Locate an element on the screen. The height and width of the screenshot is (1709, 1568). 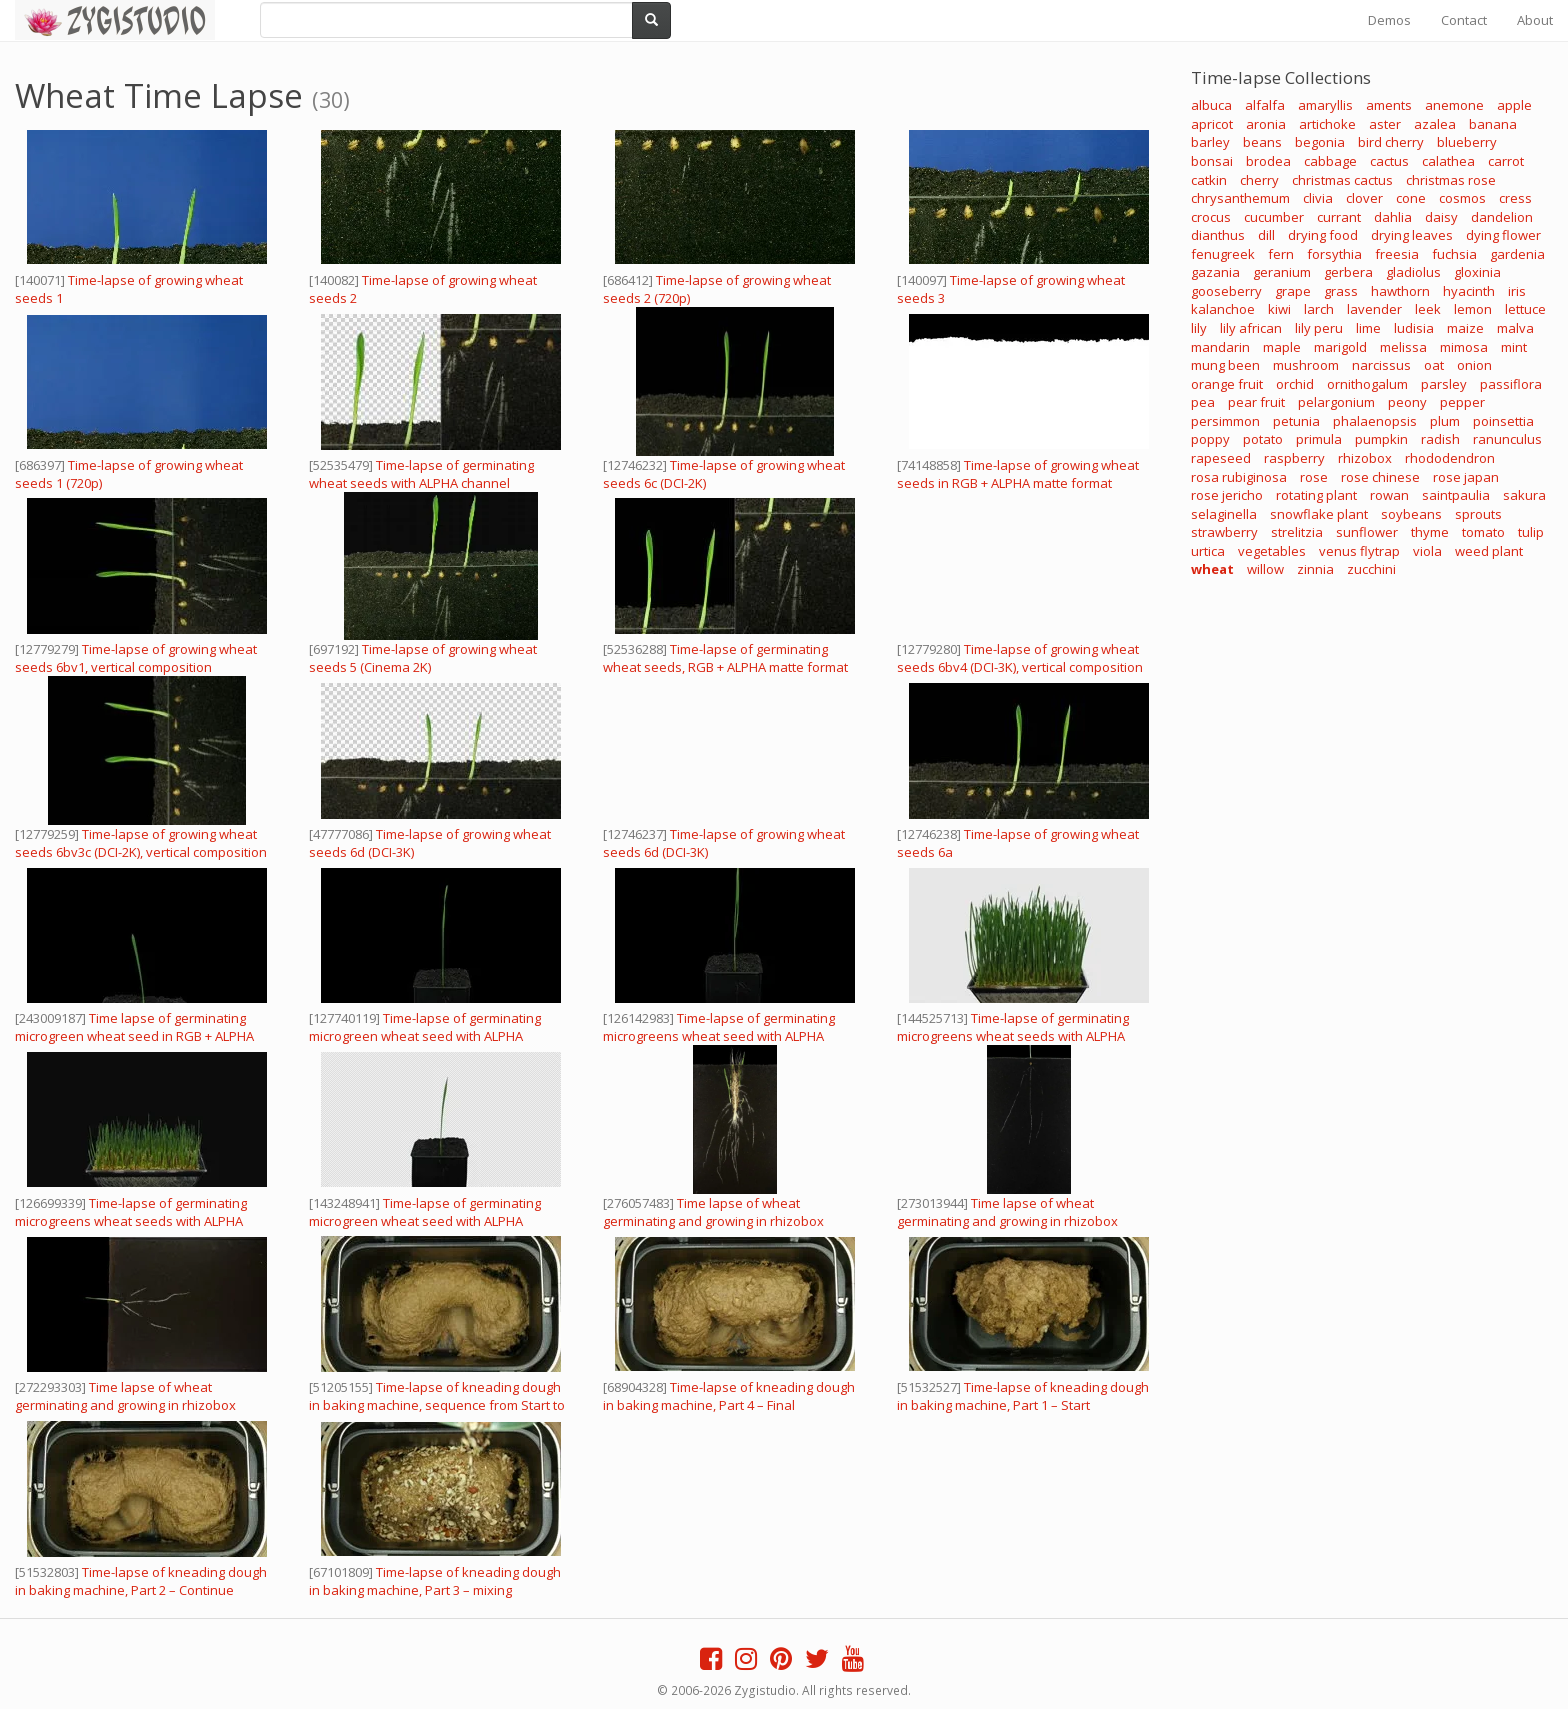
phalaenopsis is located at coordinates (1375, 421).